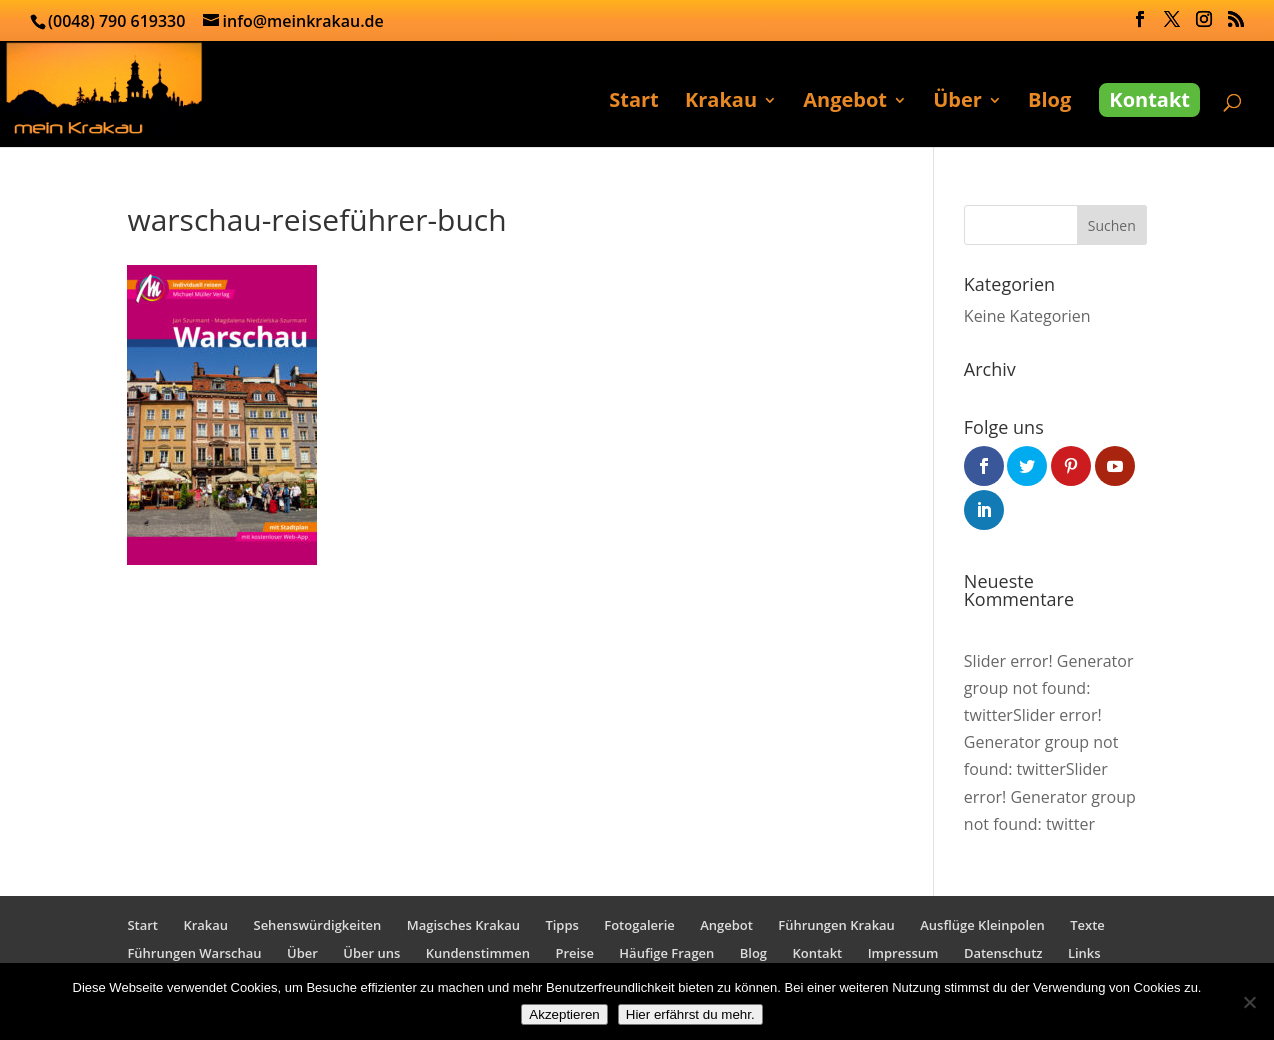  Describe the element at coordinates (478, 953) in the screenshot. I see `Kundenstimmen` at that location.